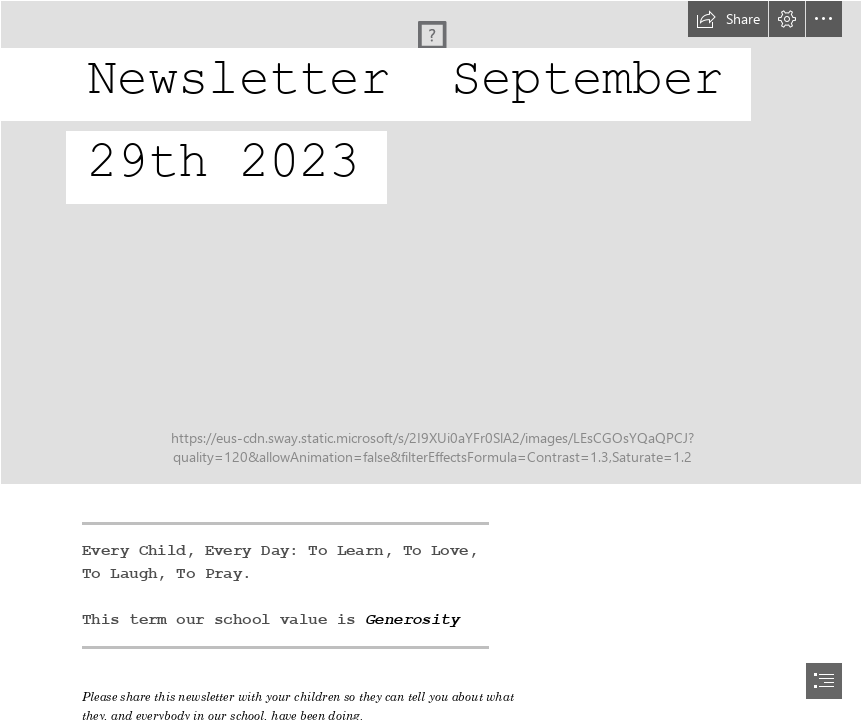  What do you see at coordinates (431, 360) in the screenshot?
I see `[document]` at bounding box center [431, 360].